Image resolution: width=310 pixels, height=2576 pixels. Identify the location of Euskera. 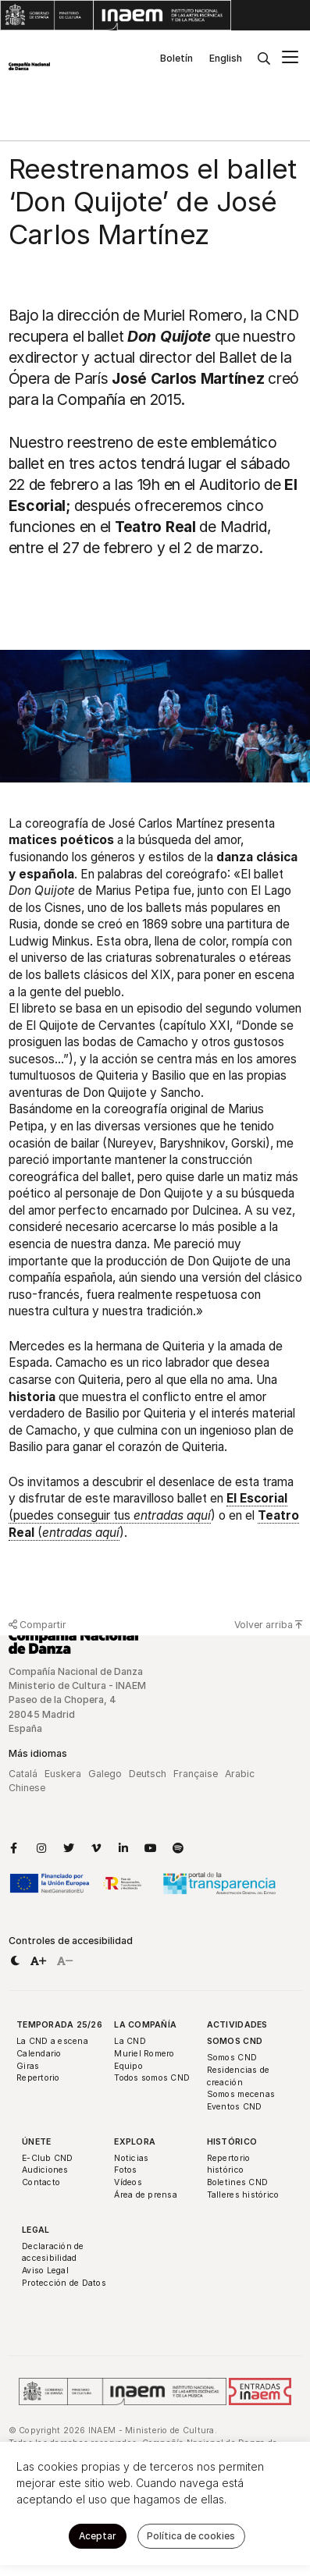
(63, 1773).